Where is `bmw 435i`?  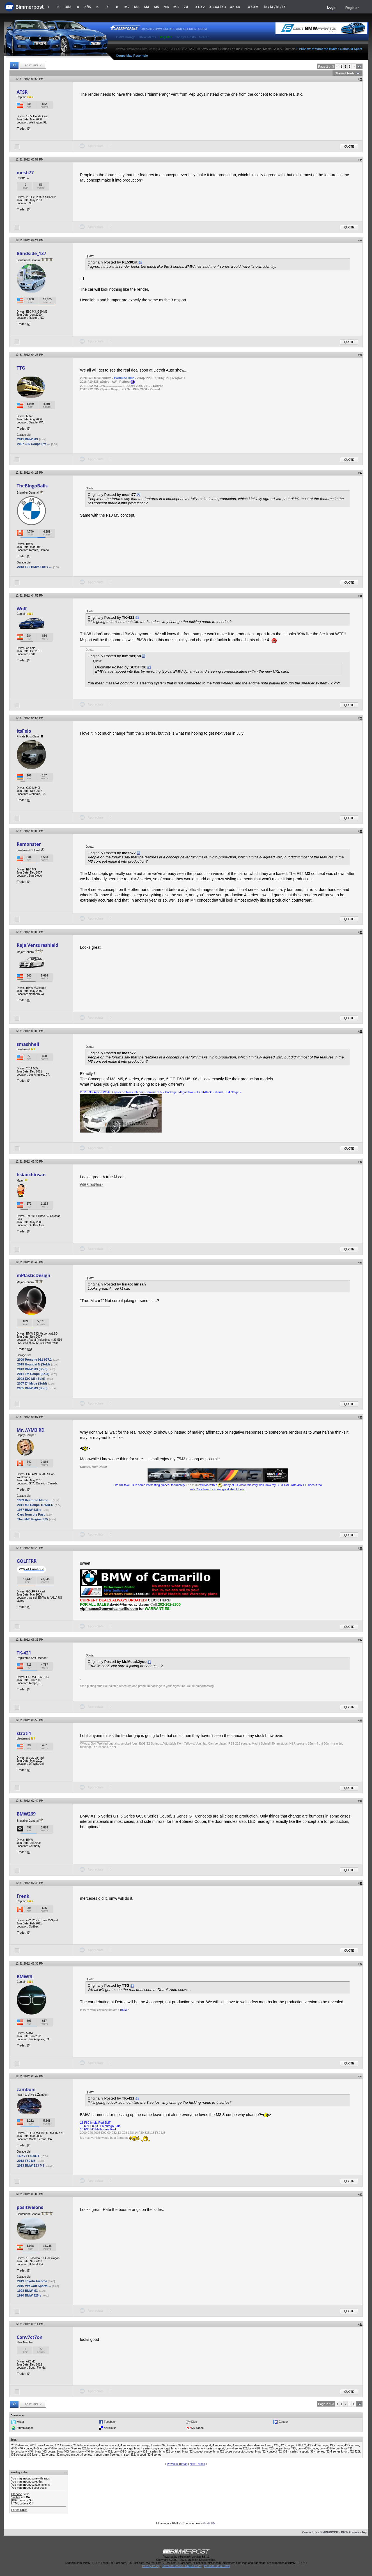 bmw 435i is located at coordinates (290, 2448).